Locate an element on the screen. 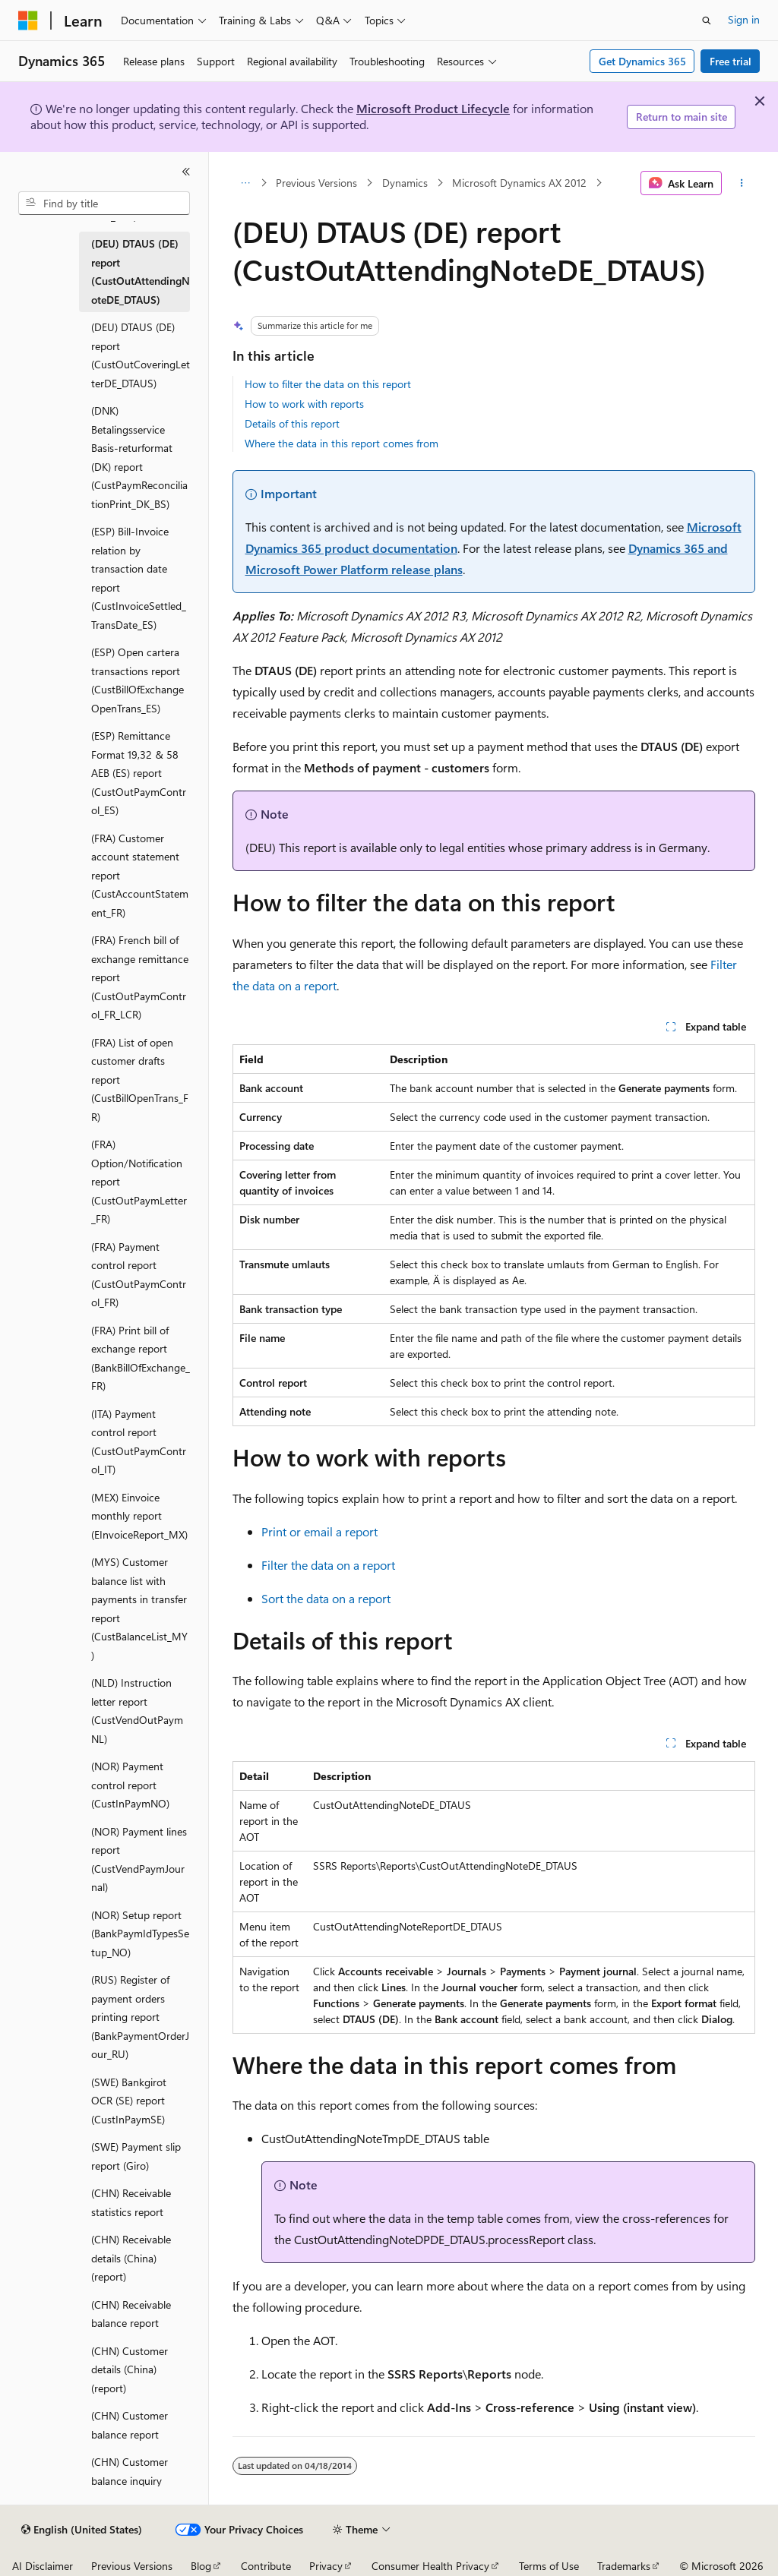 This screenshot has height=2576, width=778. Privacy is located at coordinates (326, 2566).